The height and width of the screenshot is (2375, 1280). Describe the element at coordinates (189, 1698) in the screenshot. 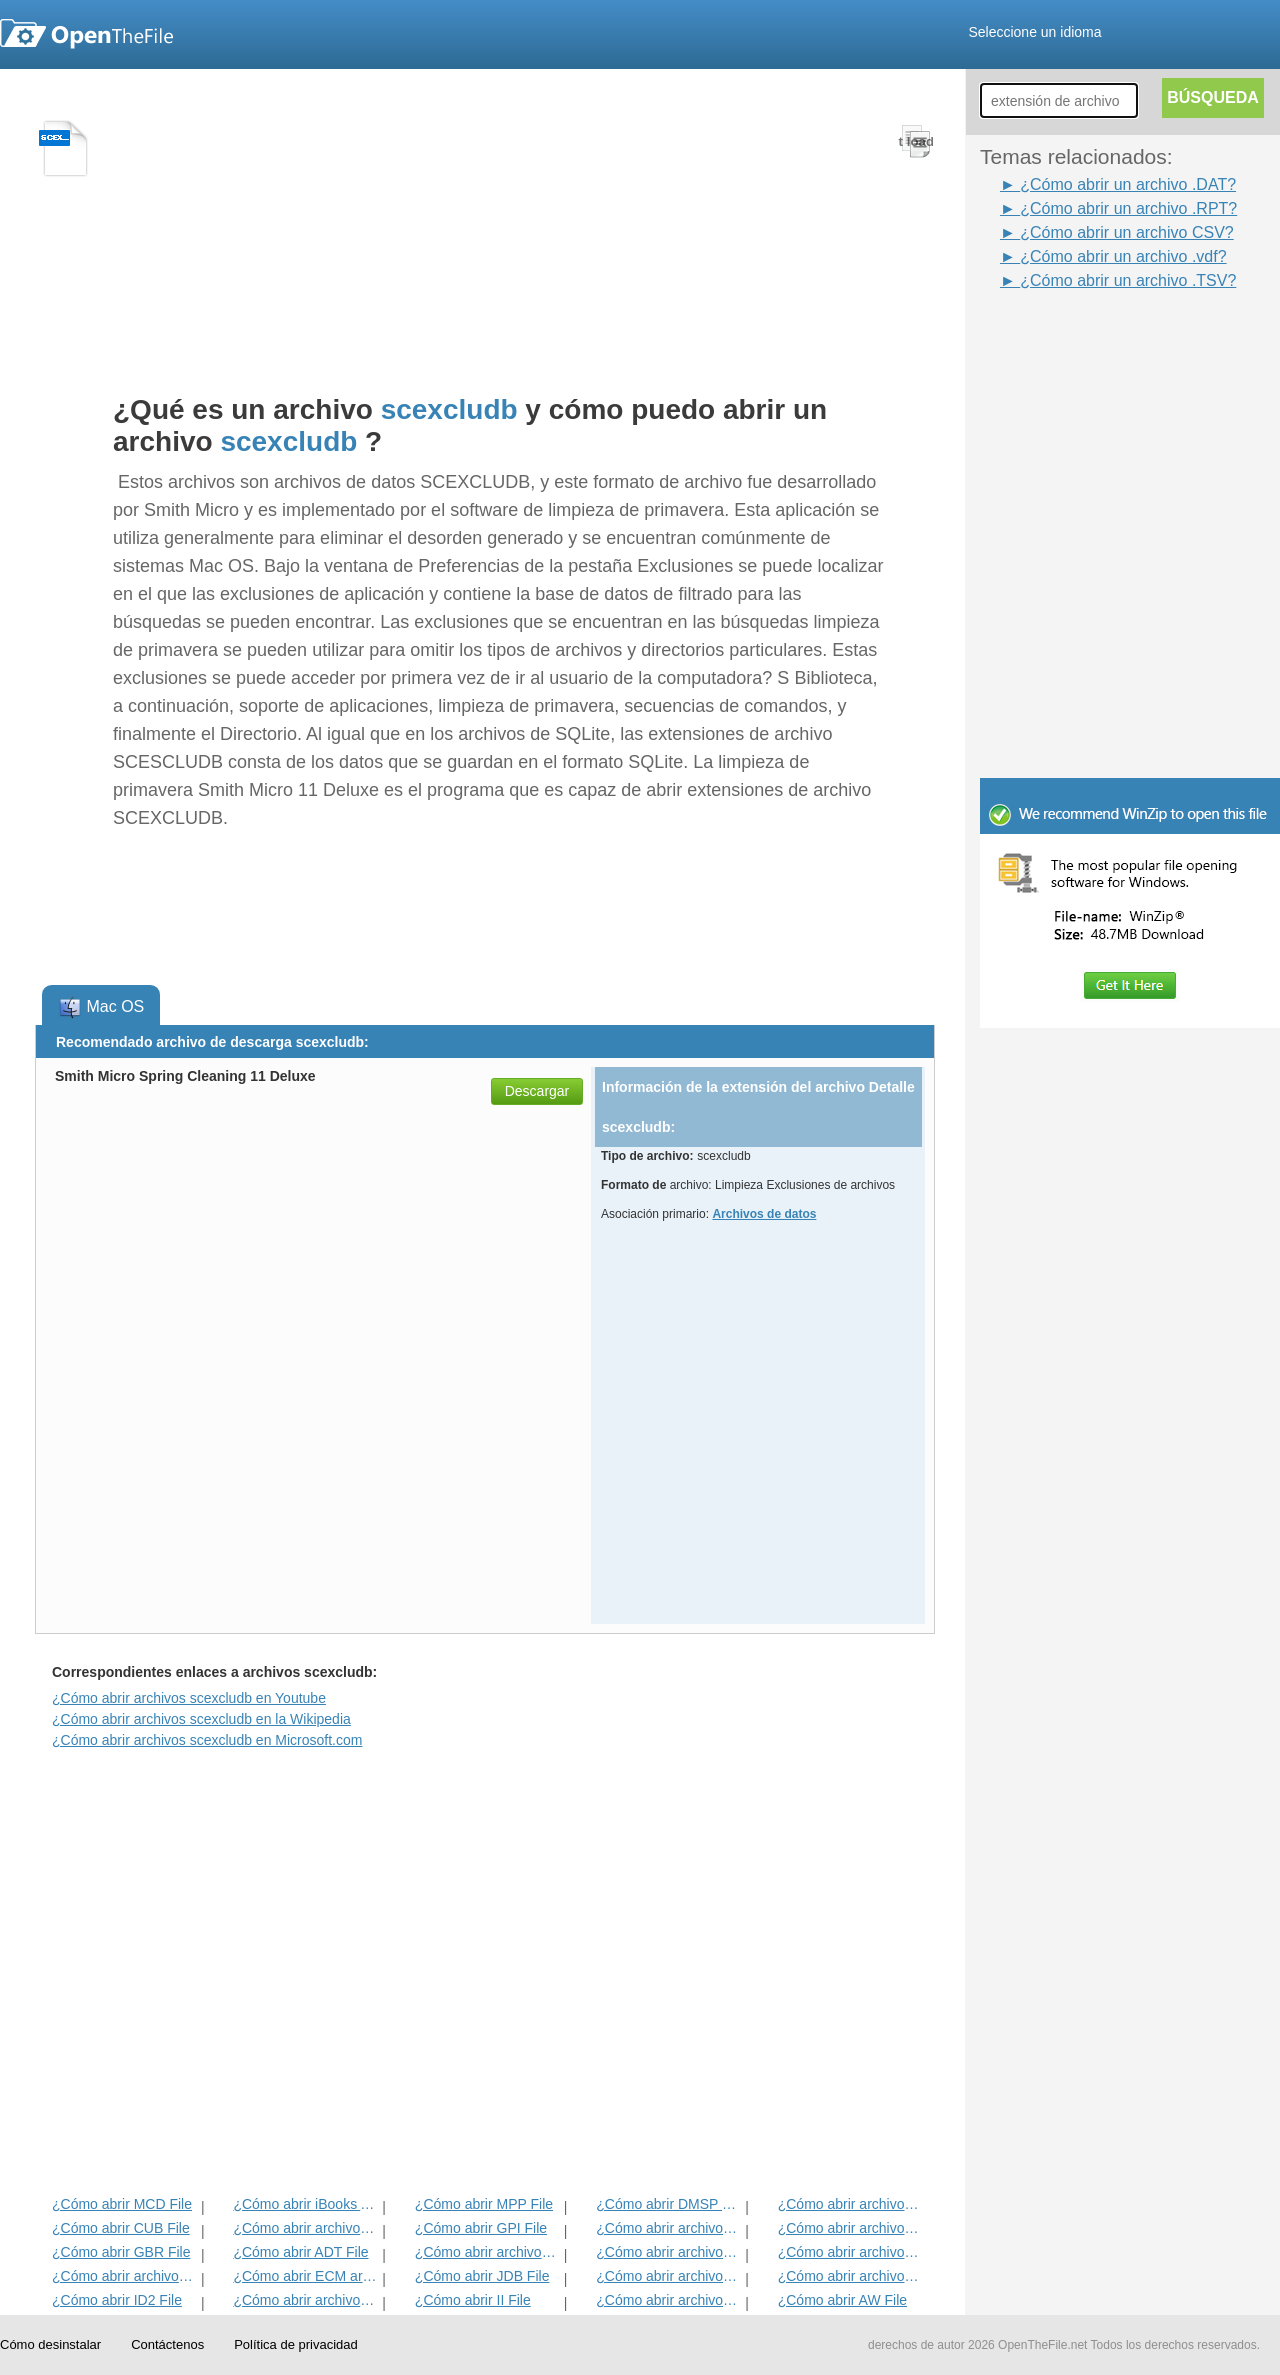

I see `¿Cómo abrir archivos scexcludb en Youtube` at that location.